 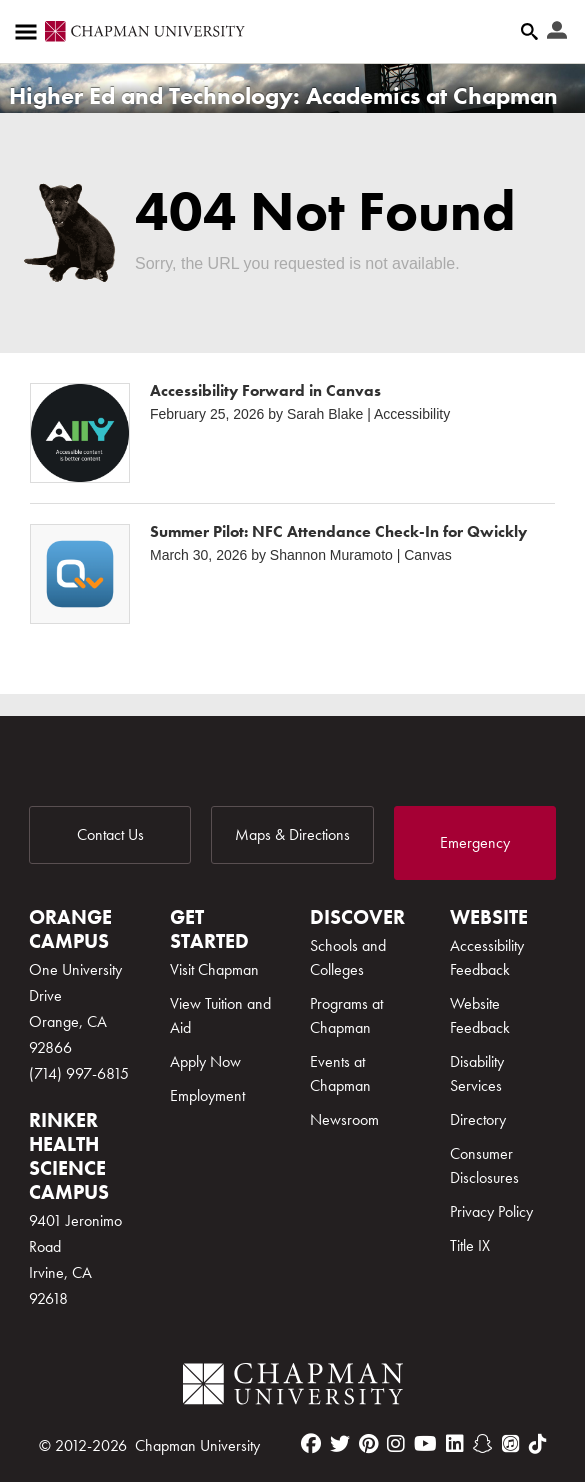 What do you see at coordinates (455, 1444) in the screenshot?
I see `[linkedin]` at bounding box center [455, 1444].